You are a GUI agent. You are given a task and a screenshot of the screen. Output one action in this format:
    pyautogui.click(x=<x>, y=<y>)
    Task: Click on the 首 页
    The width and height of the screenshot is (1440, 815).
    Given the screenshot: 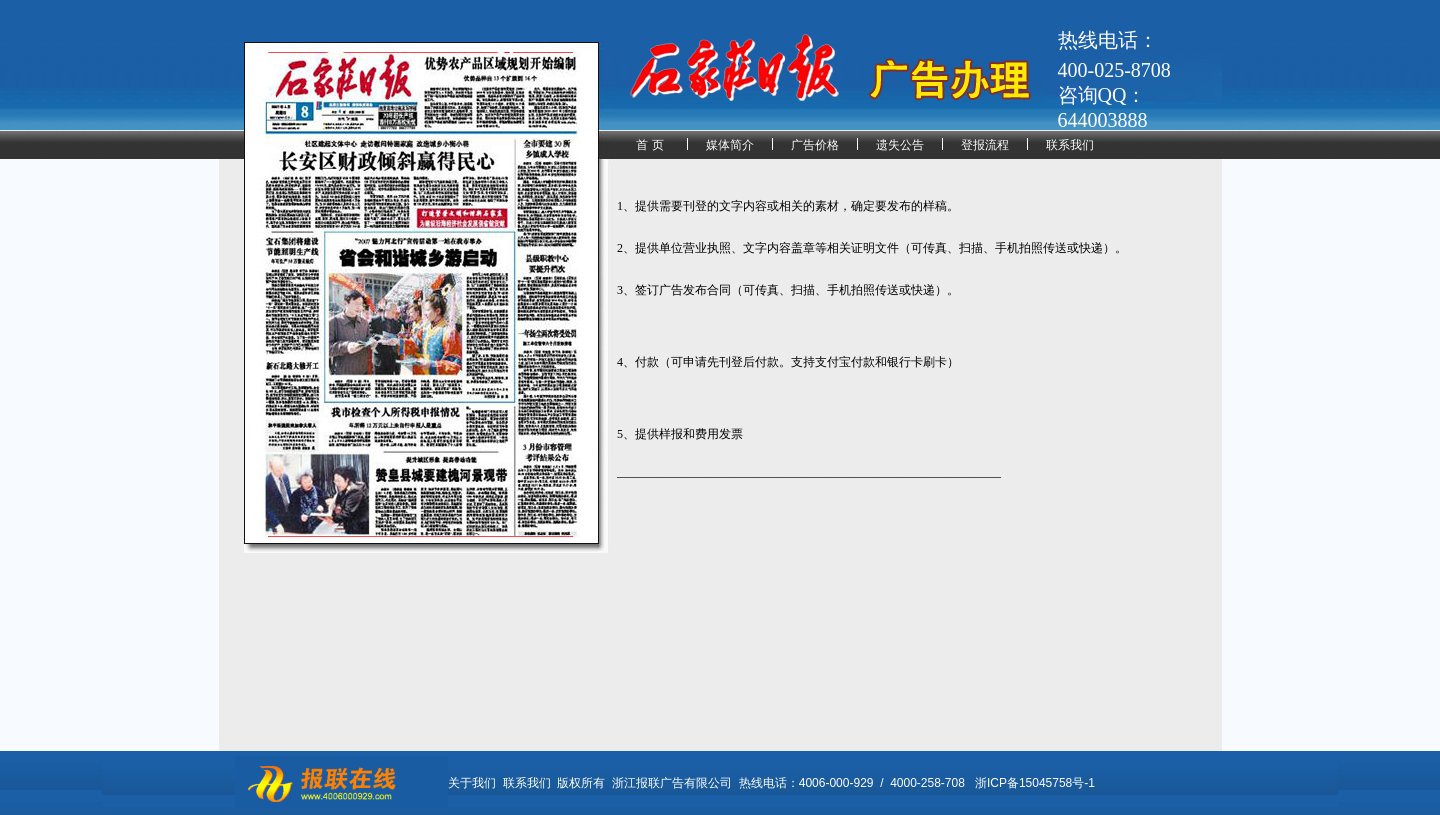 What is the action you would take?
    pyautogui.click(x=649, y=145)
    